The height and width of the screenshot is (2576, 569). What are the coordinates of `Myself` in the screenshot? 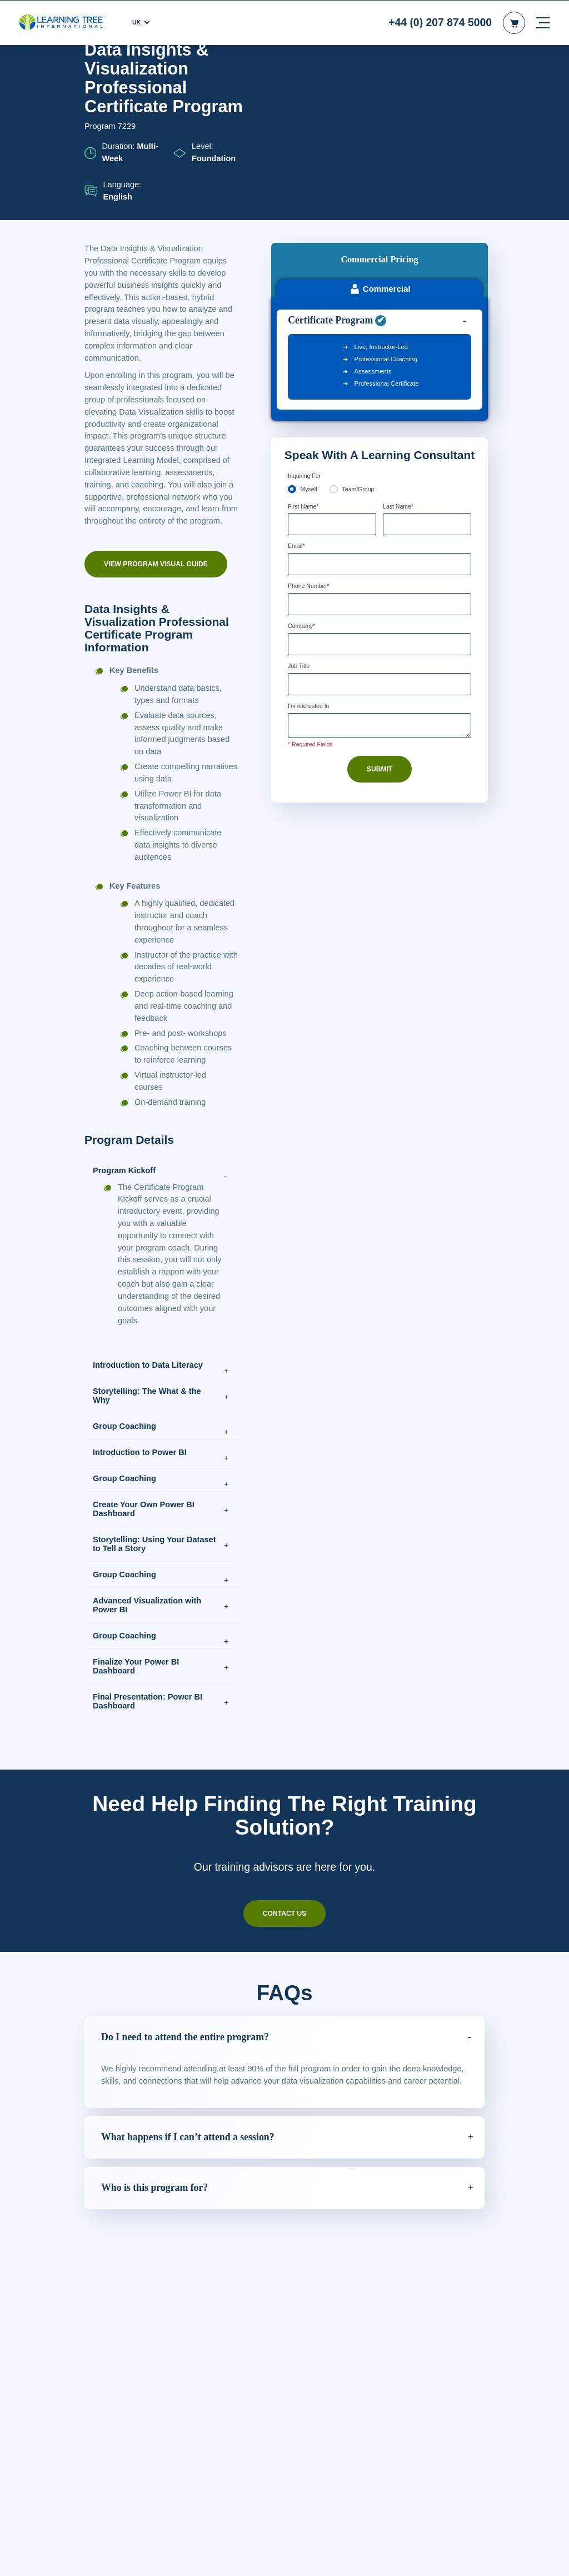 It's located at (309, 343).